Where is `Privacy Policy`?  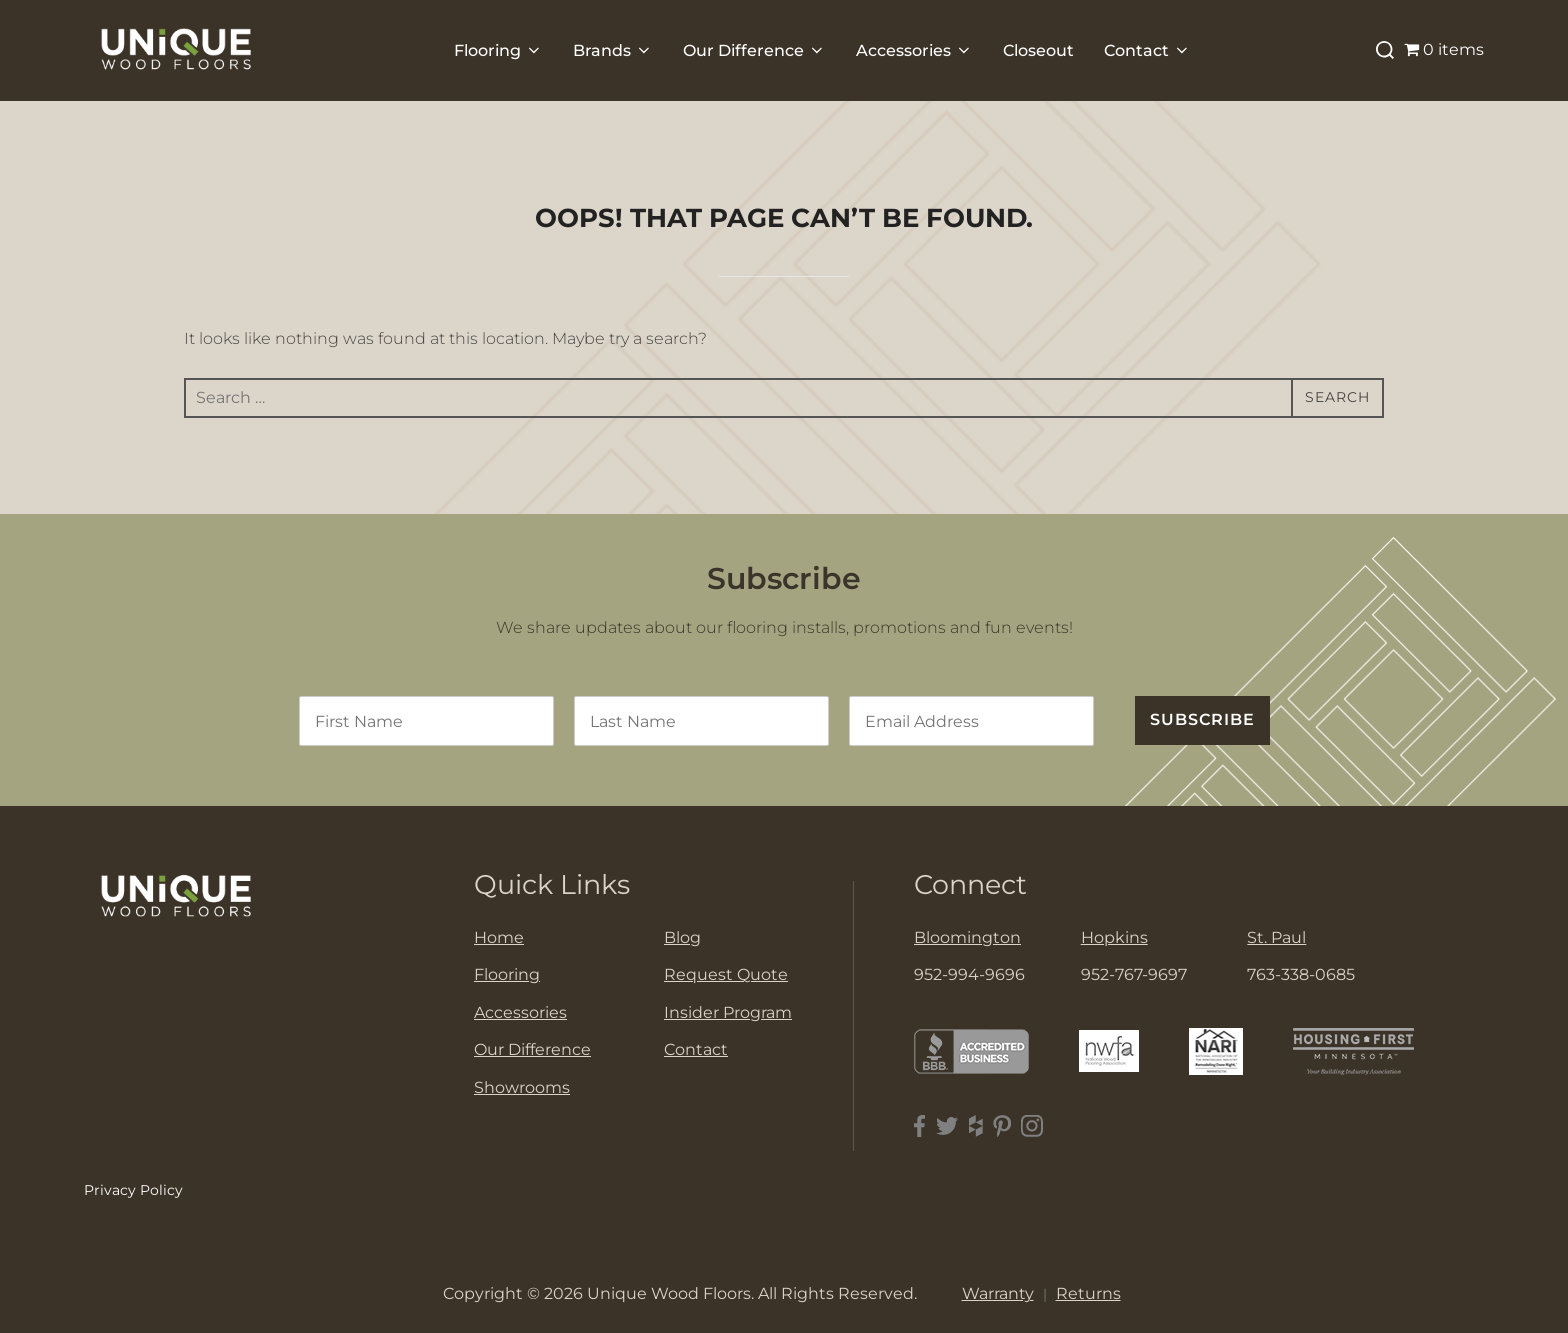
Privacy Policy is located at coordinates (133, 1190).